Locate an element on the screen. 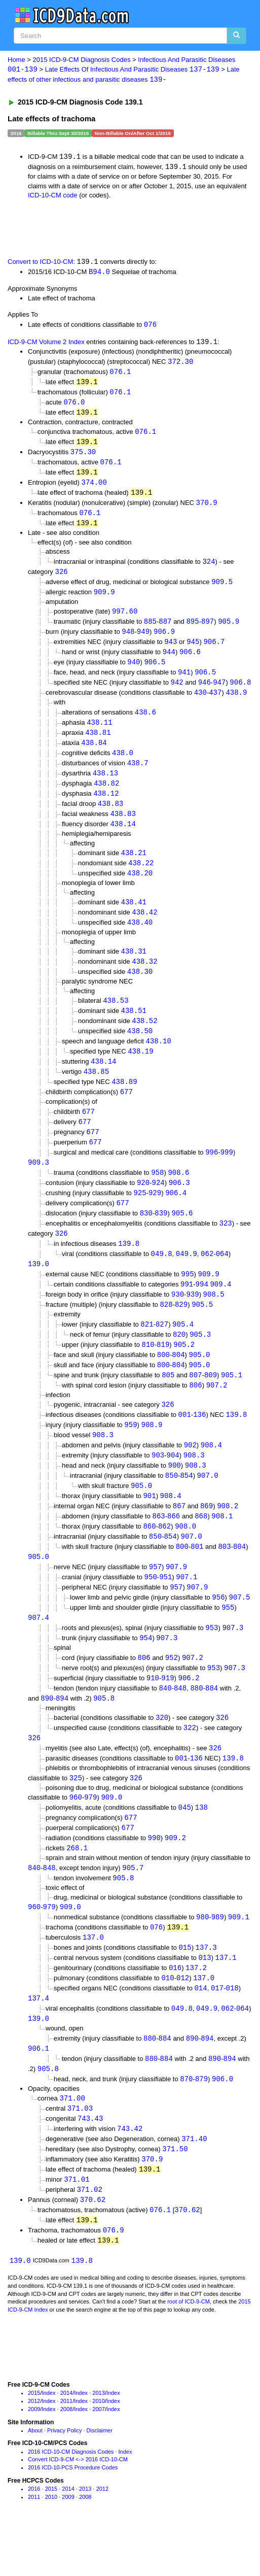 Image resolution: width=260 pixels, height=2576 pixels. 869 is located at coordinates (206, 1536).